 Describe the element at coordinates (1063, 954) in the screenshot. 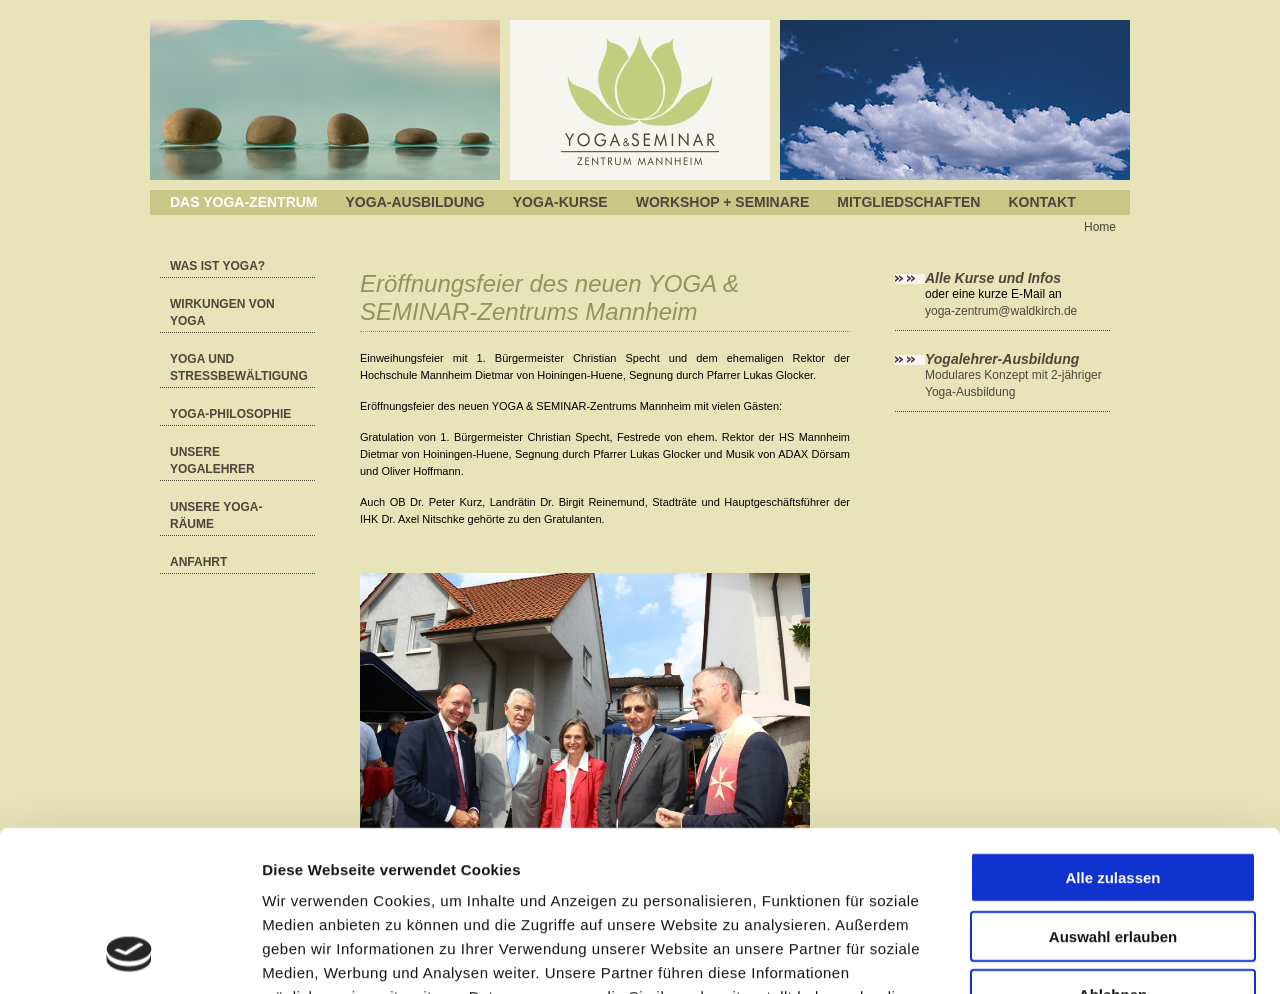

I see `Details zeigen` at that location.